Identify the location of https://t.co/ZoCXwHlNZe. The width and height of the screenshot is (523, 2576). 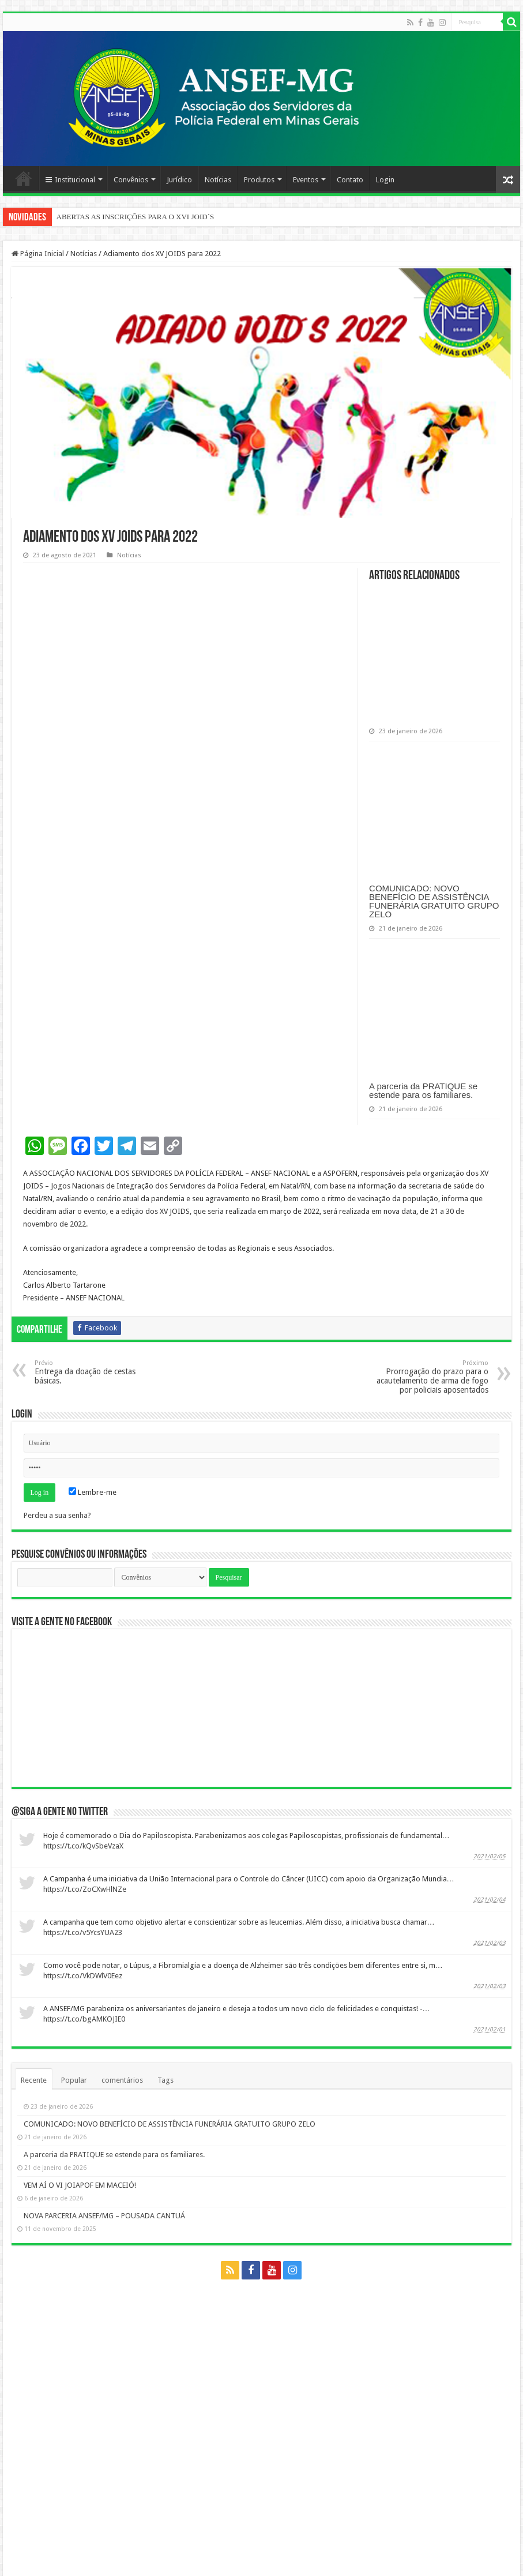
(84, 1889).